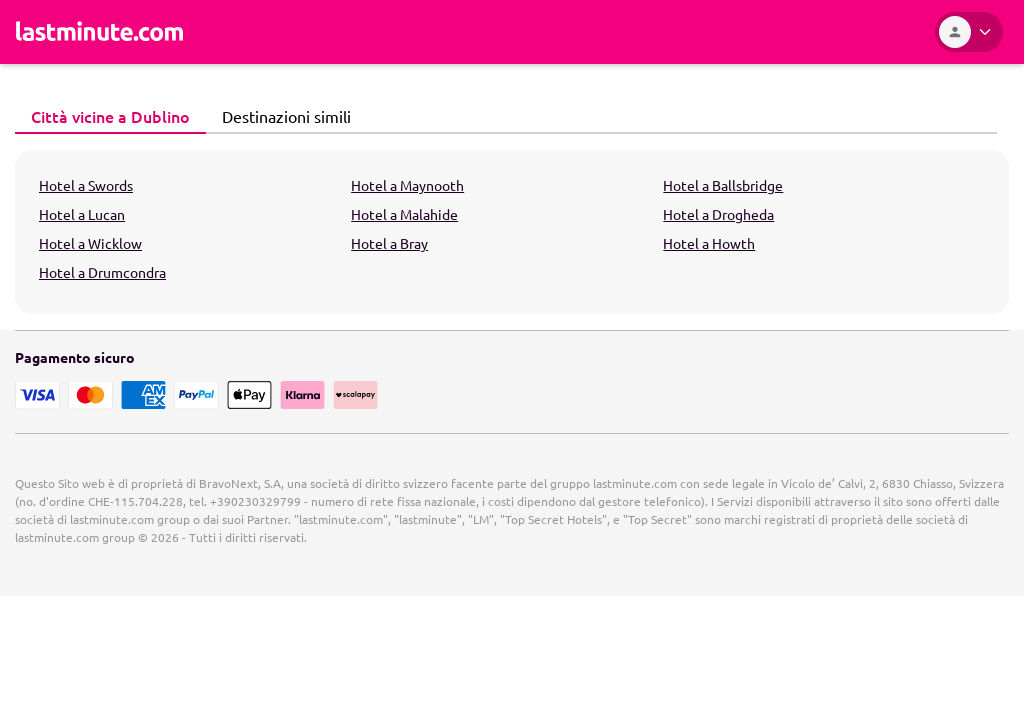  What do you see at coordinates (105, 116) in the screenshot?
I see `Città vicine a Dublino` at bounding box center [105, 116].